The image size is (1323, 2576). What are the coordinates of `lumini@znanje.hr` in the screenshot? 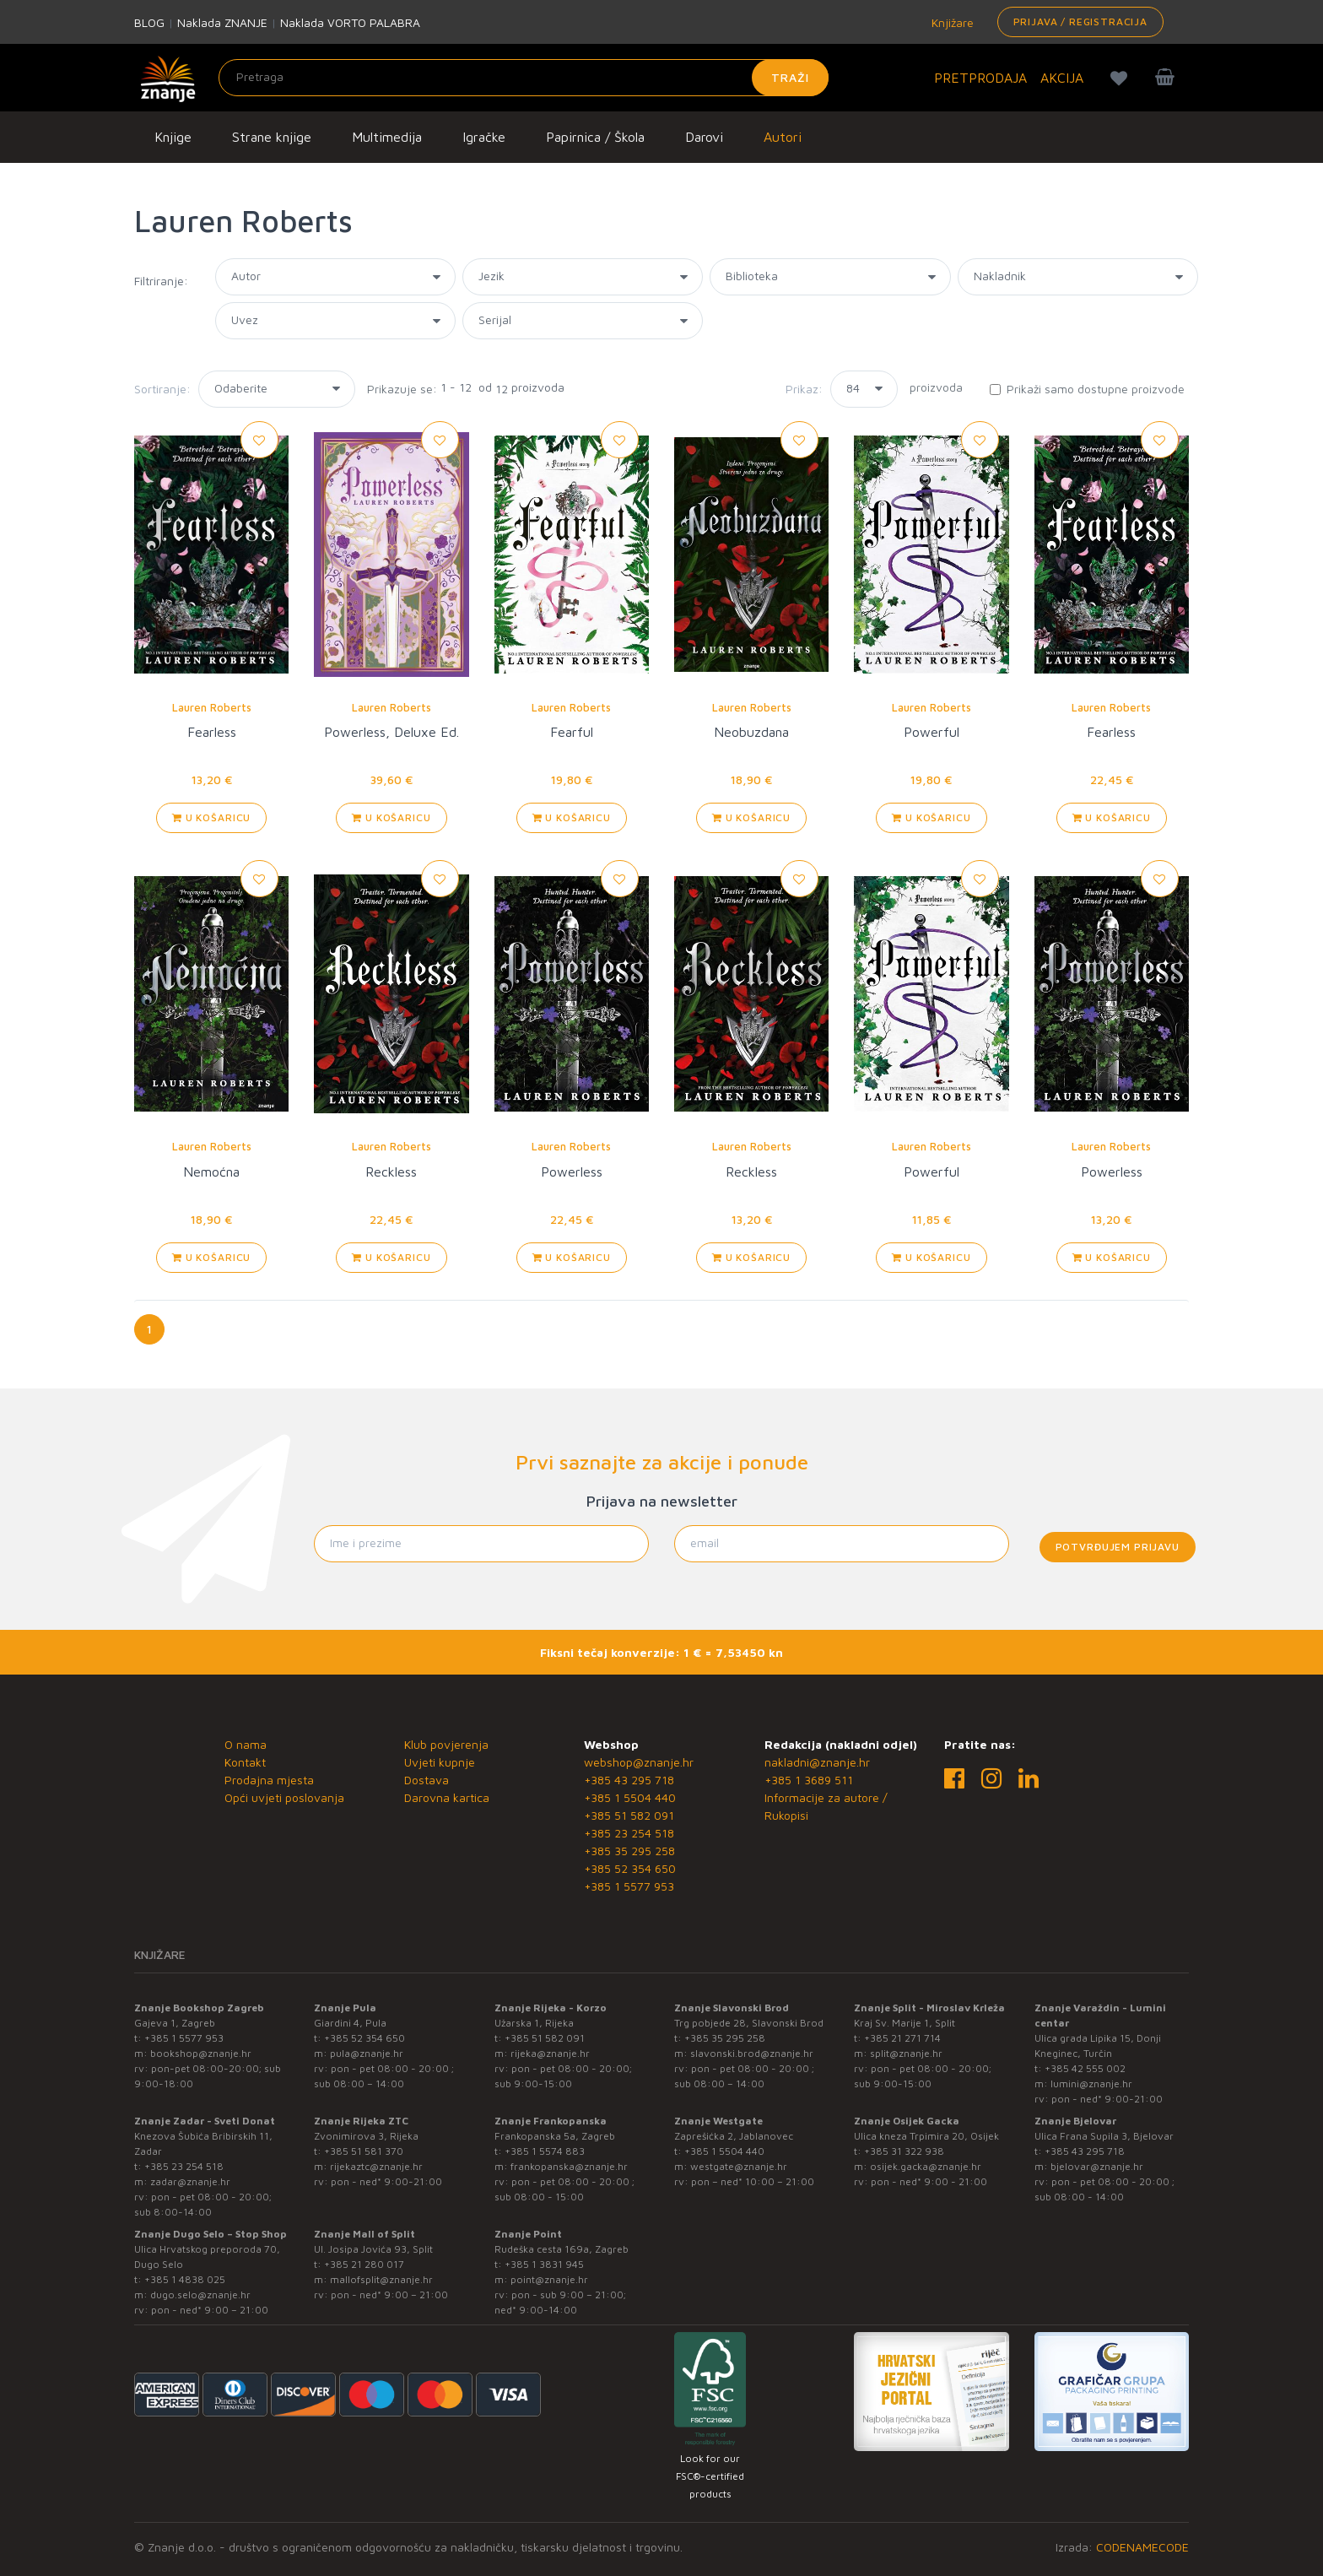 It's located at (1091, 2083).